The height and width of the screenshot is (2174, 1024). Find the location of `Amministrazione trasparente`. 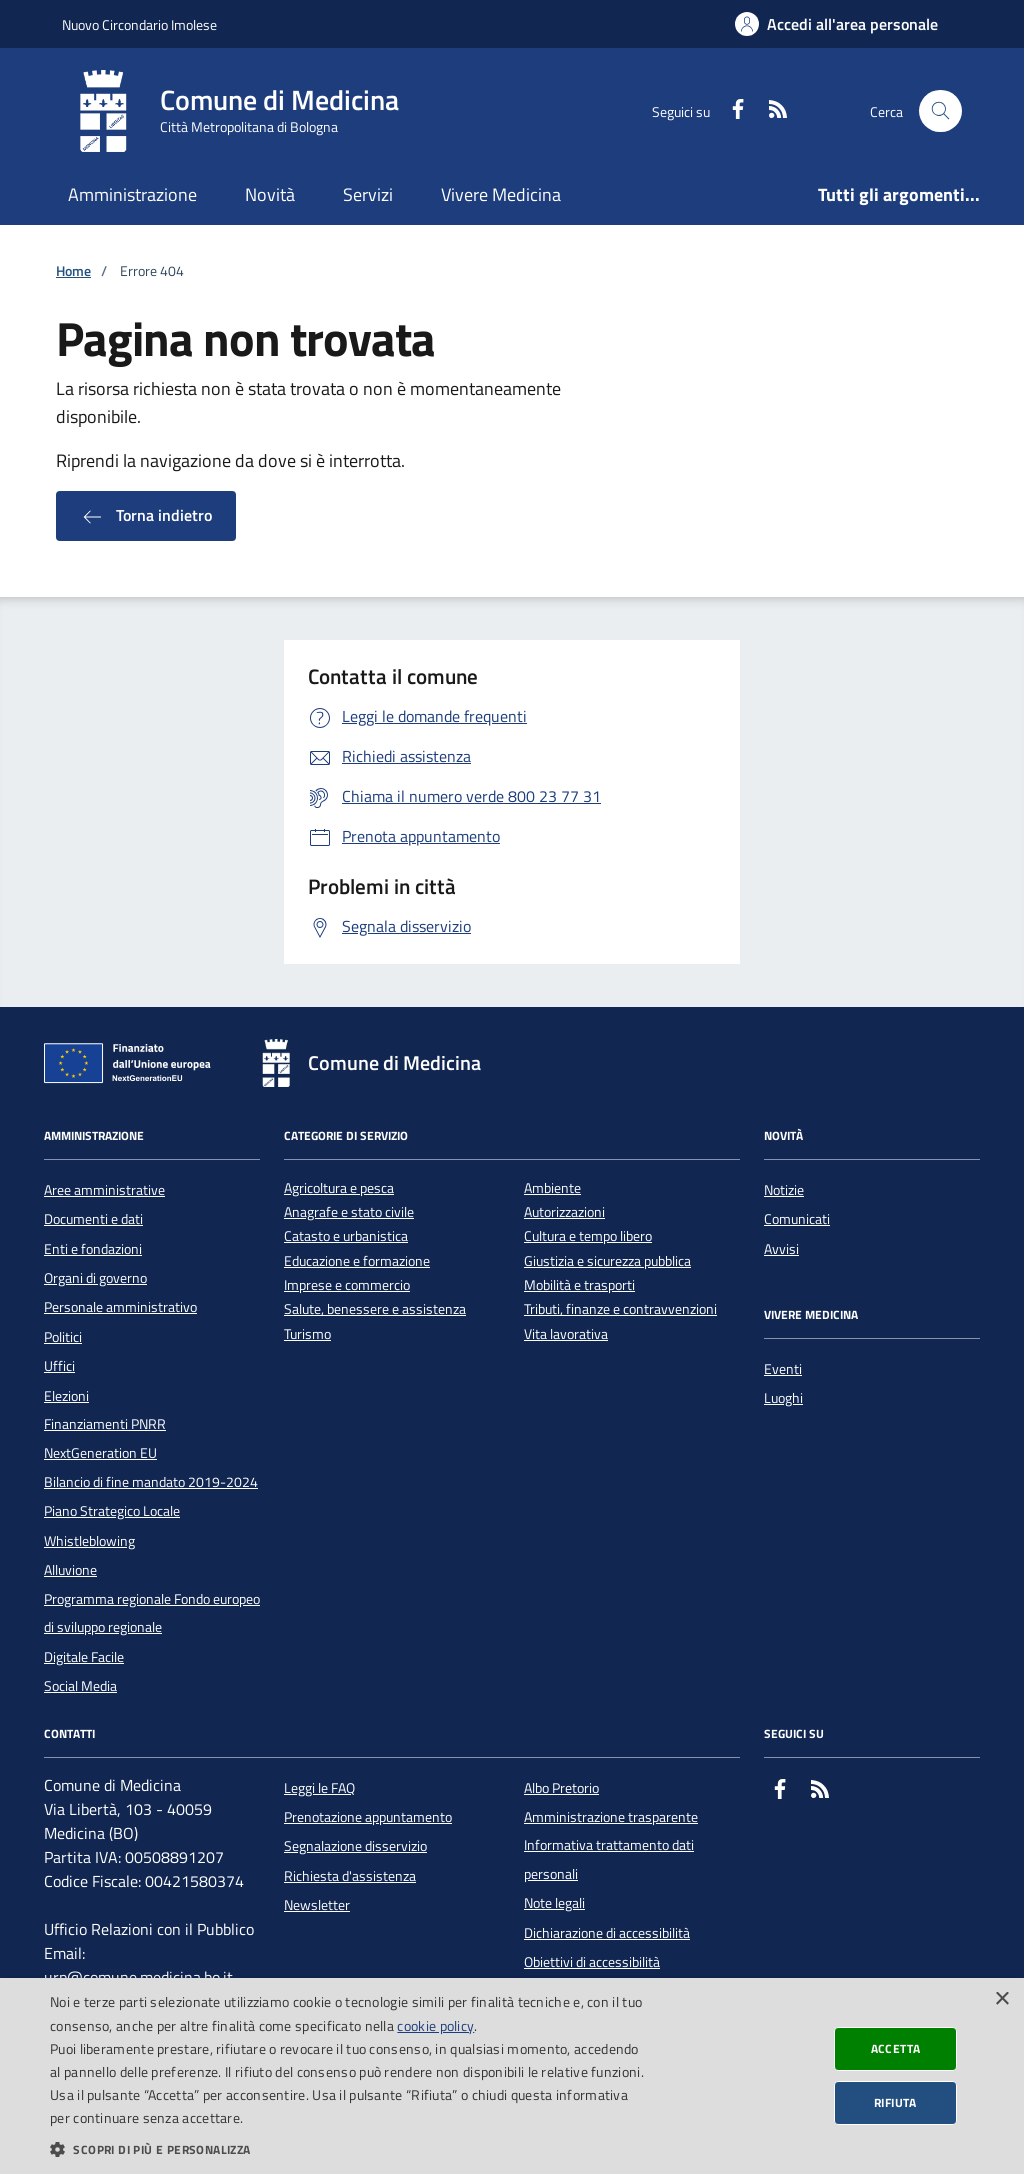

Amministrazione trasparente is located at coordinates (611, 1817).